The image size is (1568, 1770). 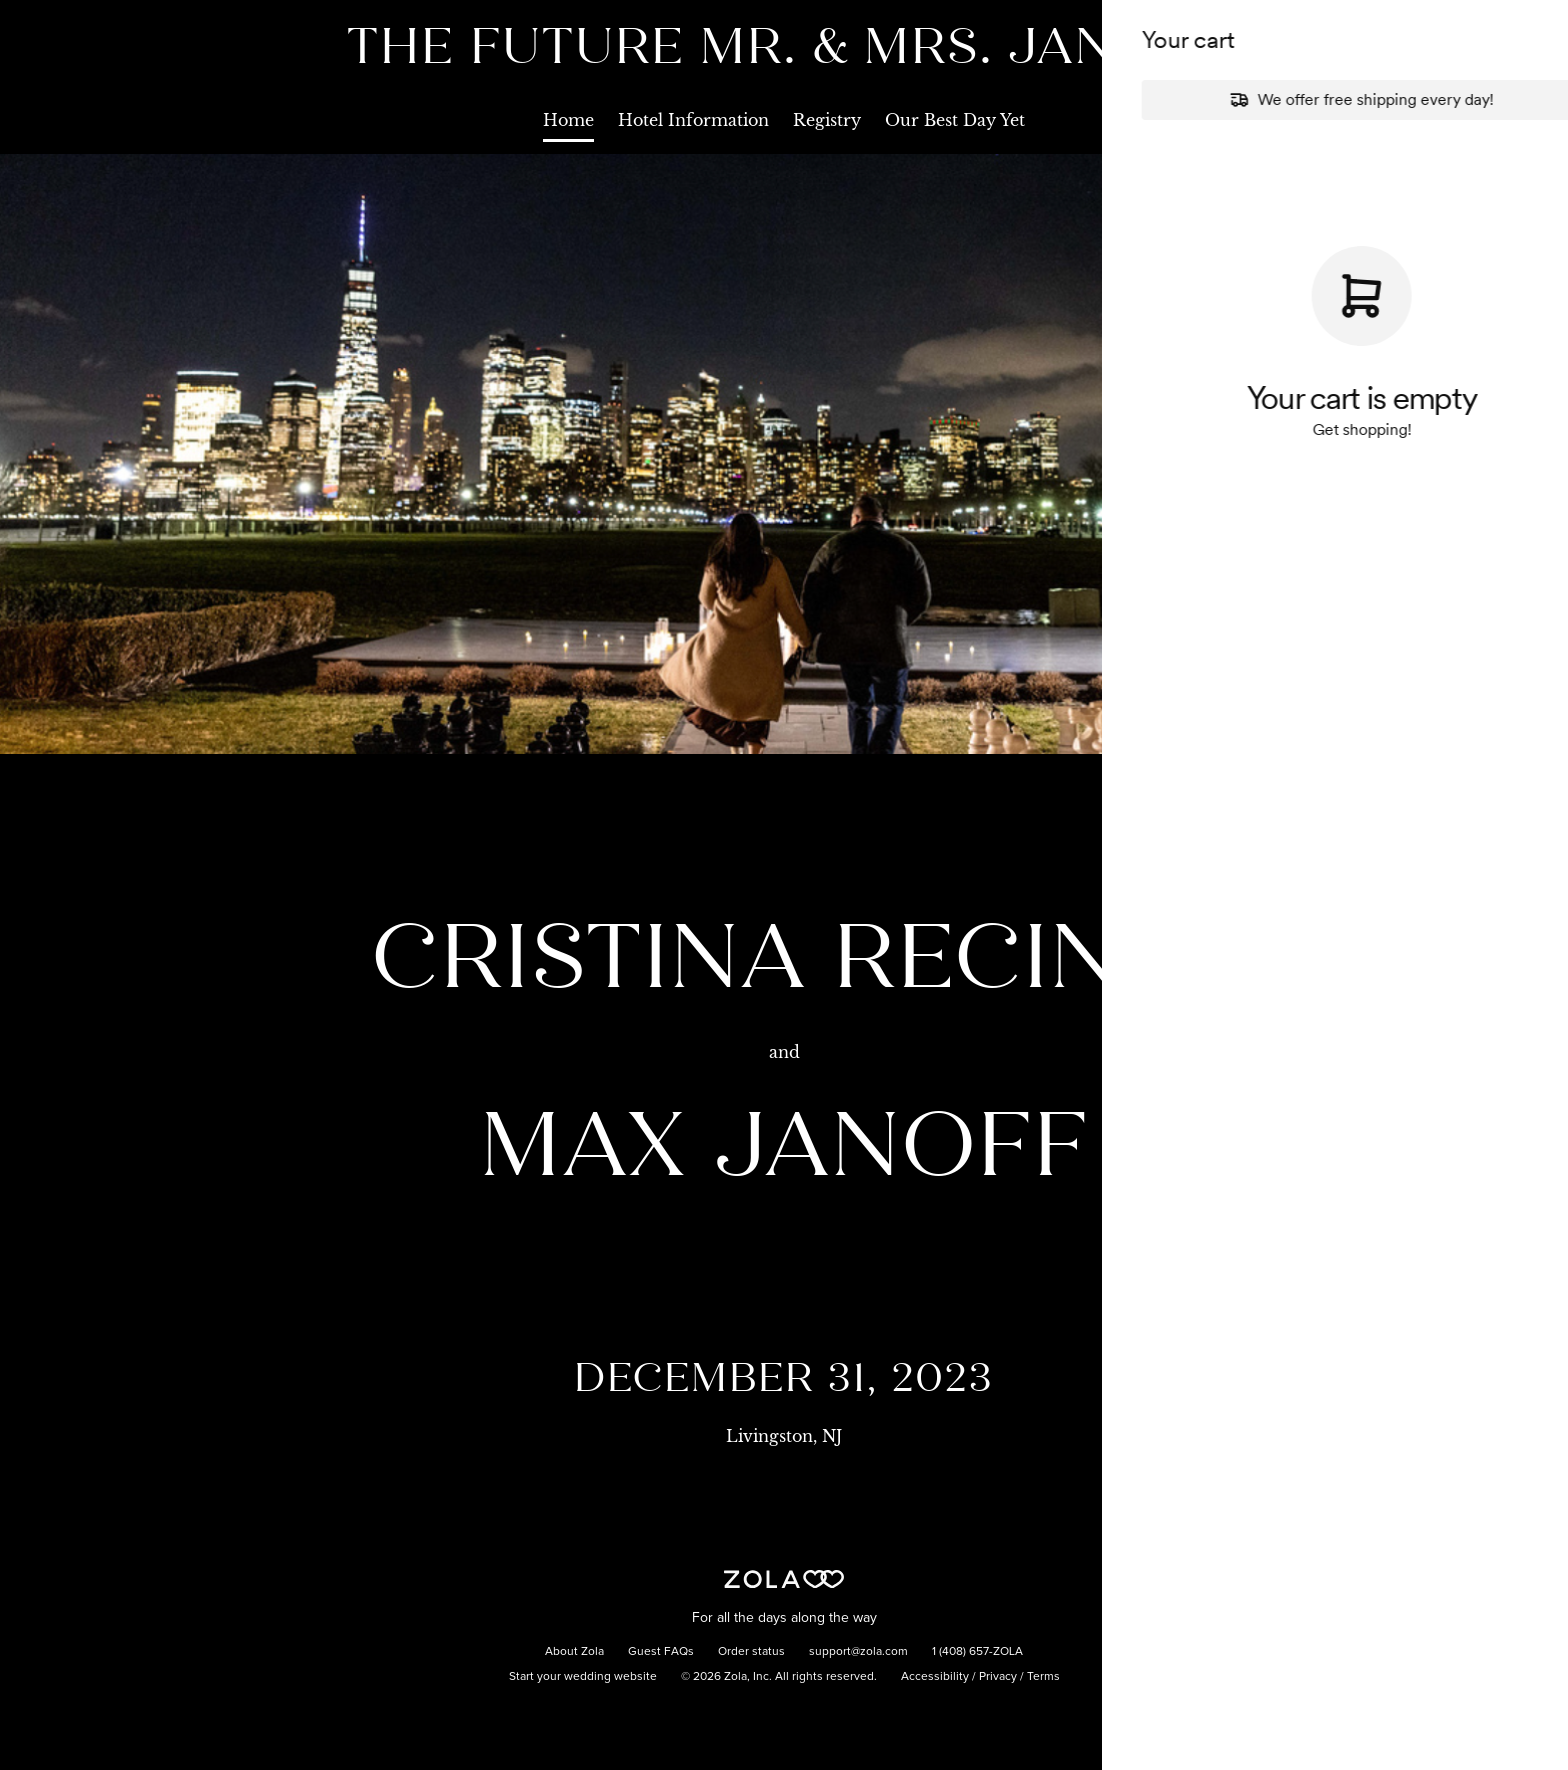 I want to click on Guest FAQs, so click(x=661, y=1652).